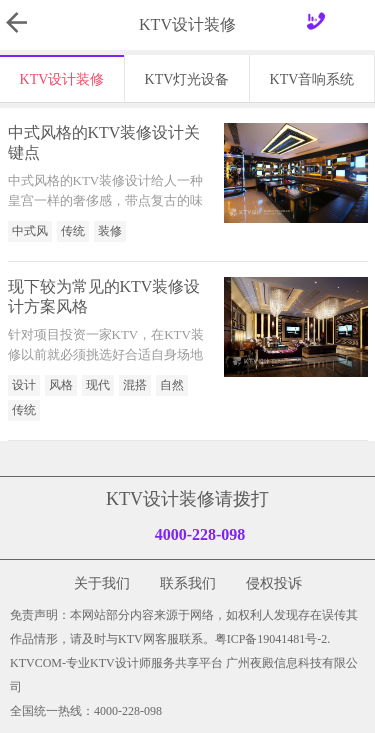  What do you see at coordinates (274, 583) in the screenshot?
I see `侵权投诉` at bounding box center [274, 583].